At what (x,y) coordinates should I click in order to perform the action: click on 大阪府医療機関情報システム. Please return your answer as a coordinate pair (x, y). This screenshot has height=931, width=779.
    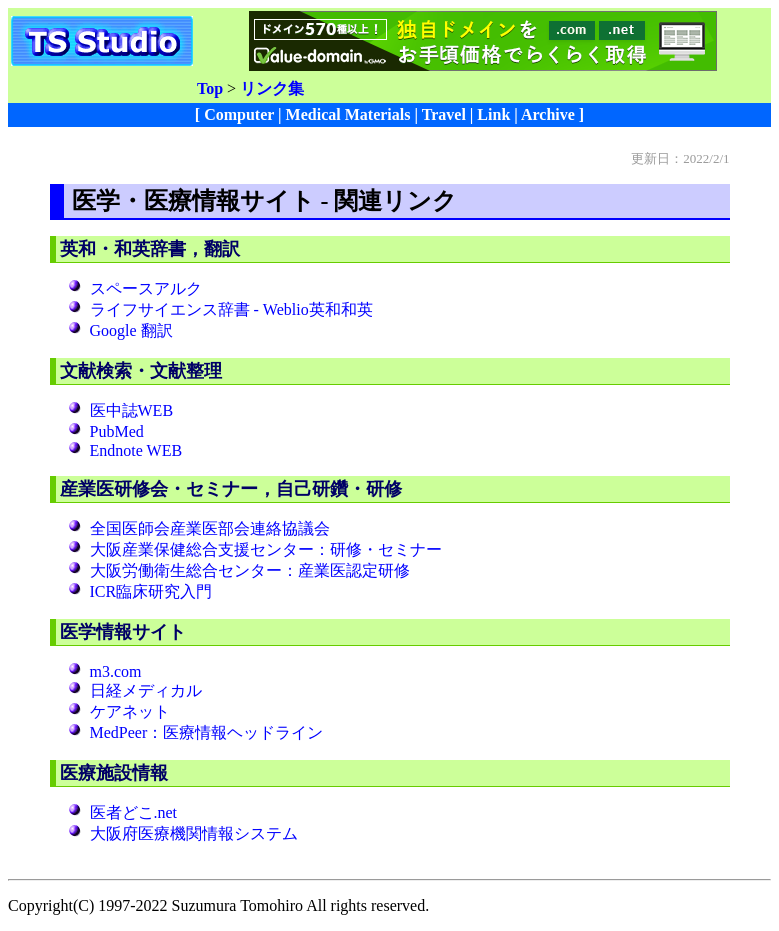
    Looking at the image, I should click on (194, 833).